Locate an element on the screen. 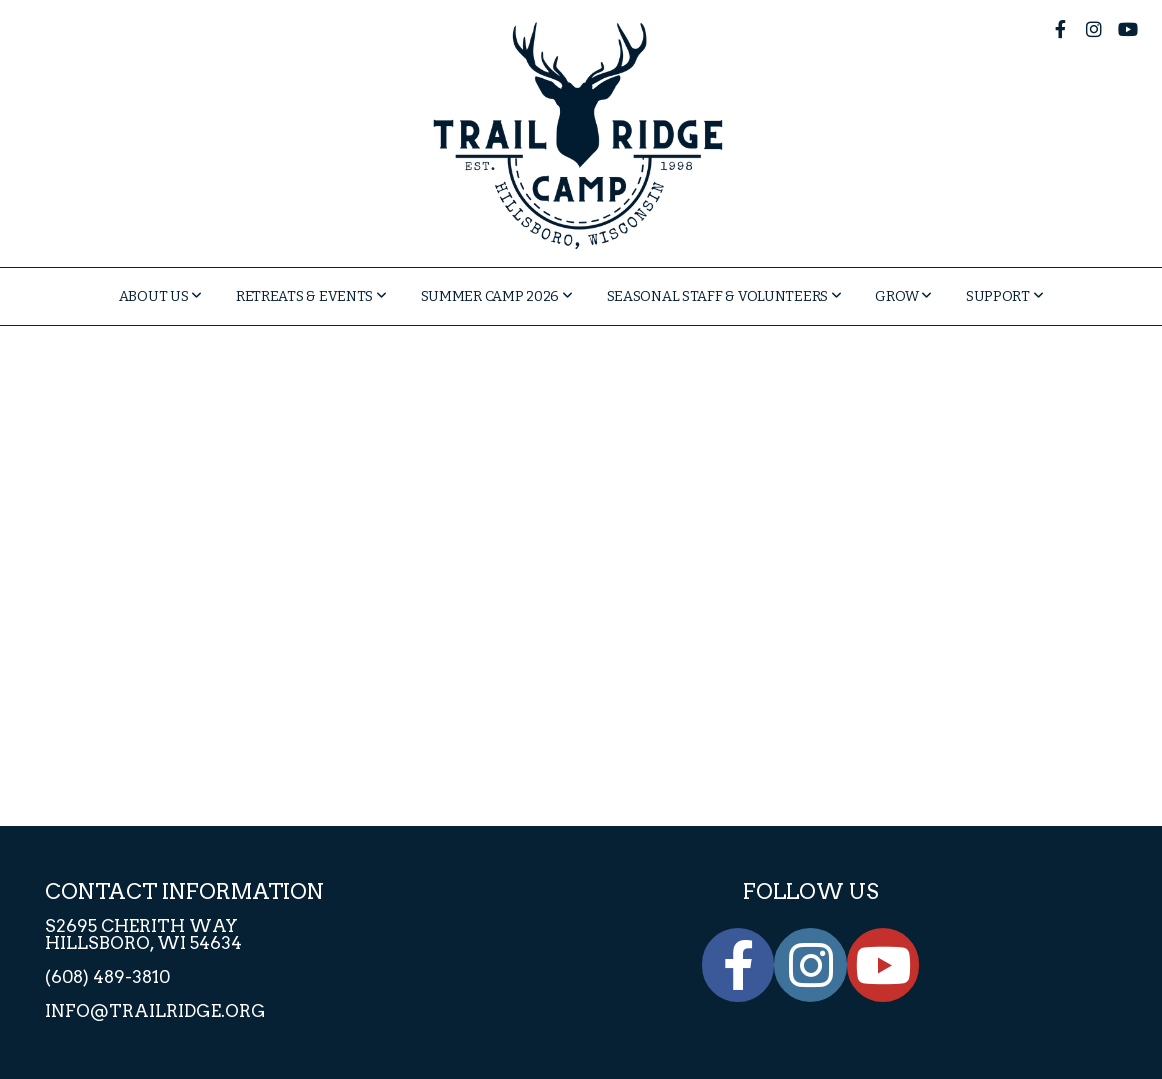  Summer Camp 2026 is located at coordinates (497, 296).